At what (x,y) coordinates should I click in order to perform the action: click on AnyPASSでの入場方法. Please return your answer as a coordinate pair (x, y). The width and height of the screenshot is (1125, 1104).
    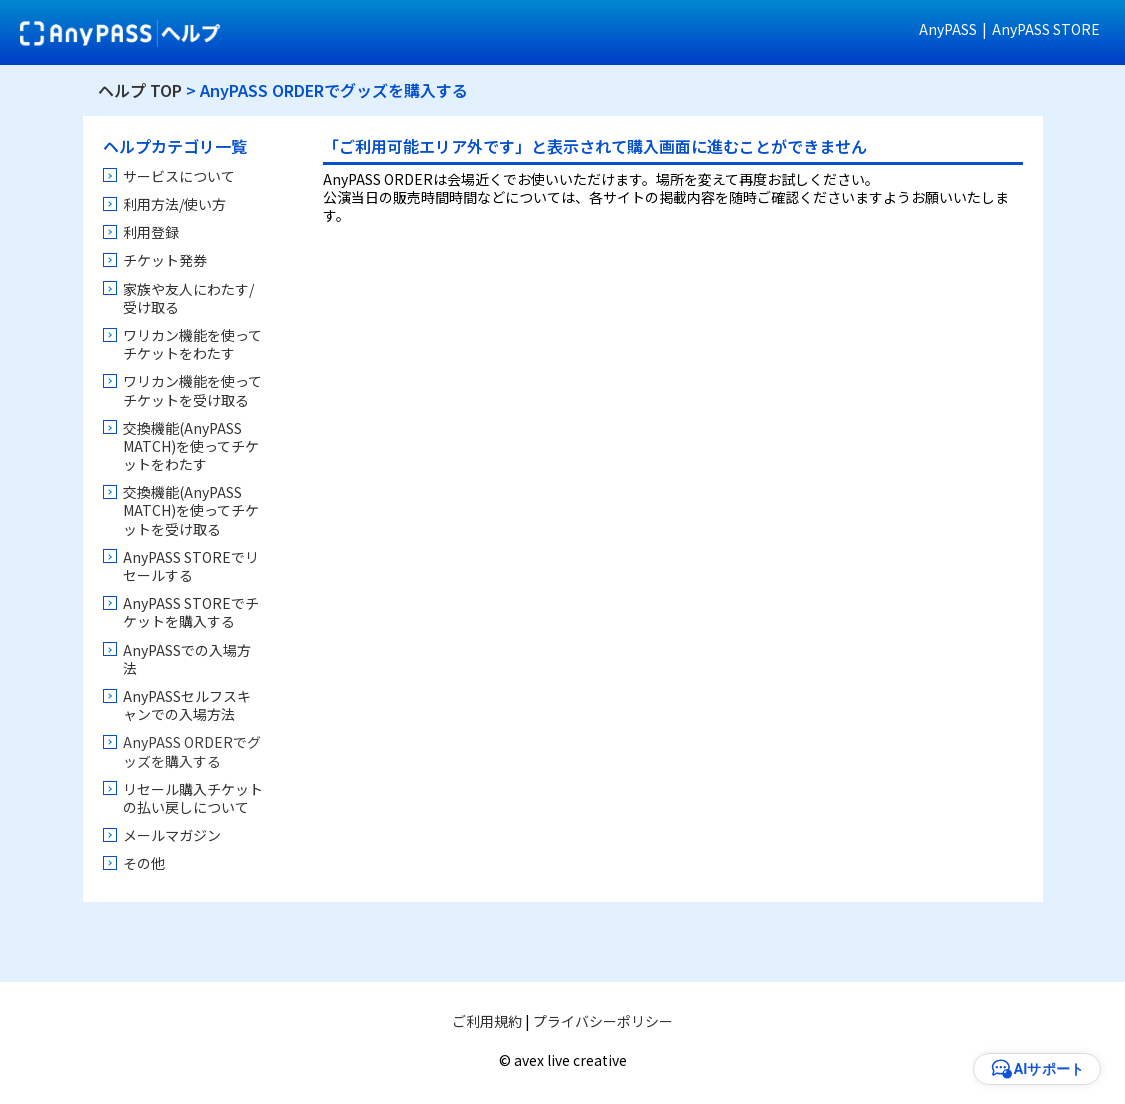
    Looking at the image, I should click on (187, 659).